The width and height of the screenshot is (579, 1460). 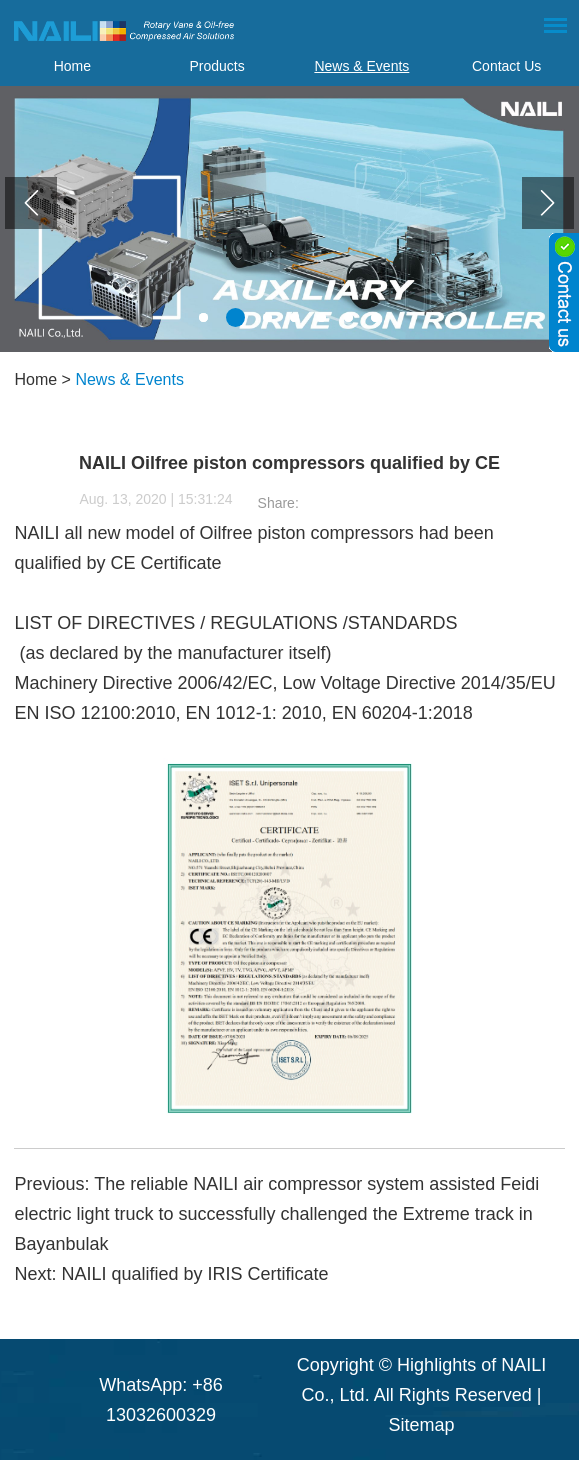 What do you see at coordinates (506, 66) in the screenshot?
I see `Contact Us` at bounding box center [506, 66].